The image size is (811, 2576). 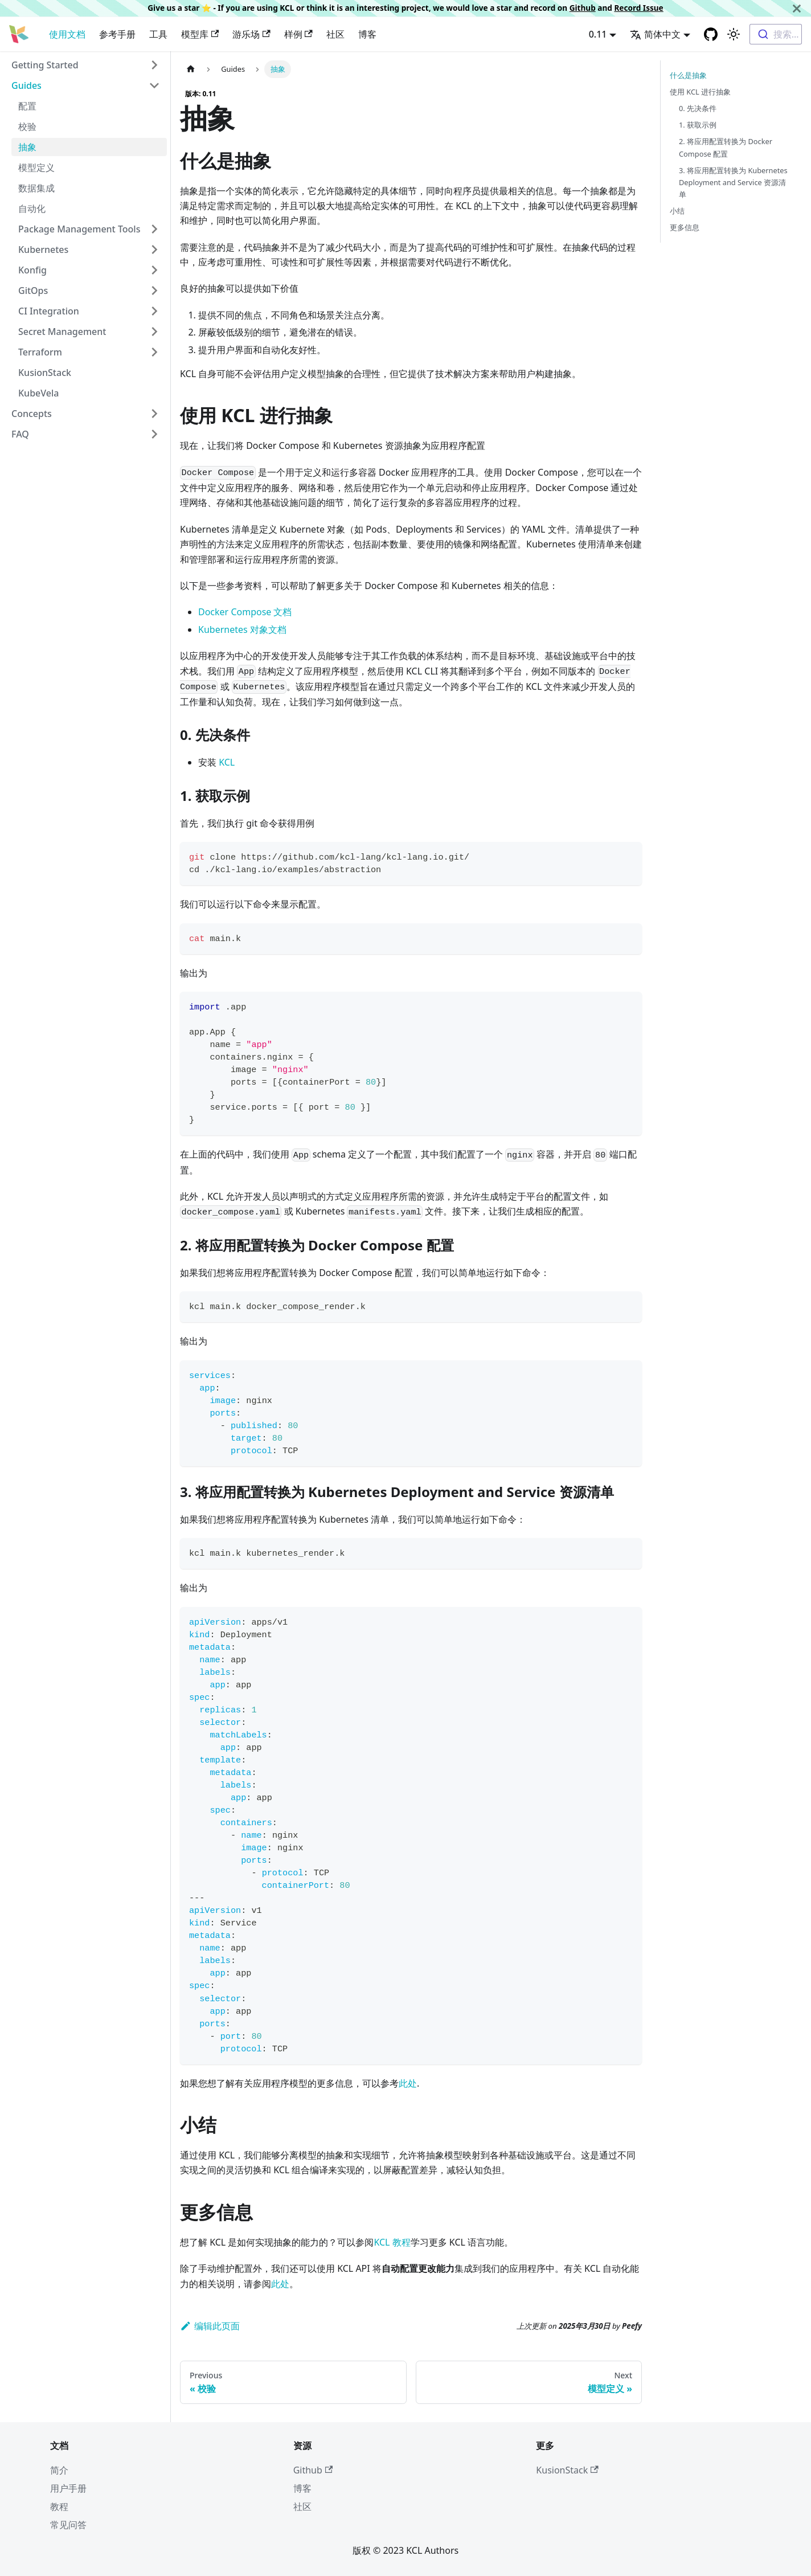 What do you see at coordinates (408, 2083) in the screenshot?
I see `此处` at bounding box center [408, 2083].